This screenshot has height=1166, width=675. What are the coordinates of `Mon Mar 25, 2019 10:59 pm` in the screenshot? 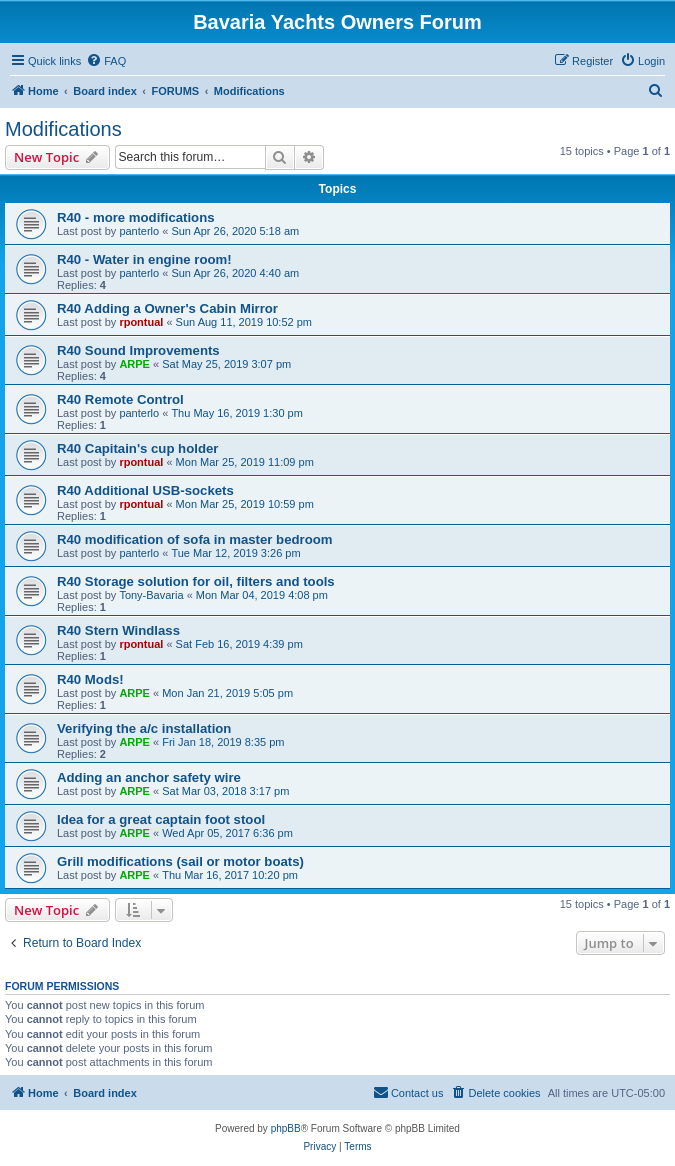 It's located at (245, 504).